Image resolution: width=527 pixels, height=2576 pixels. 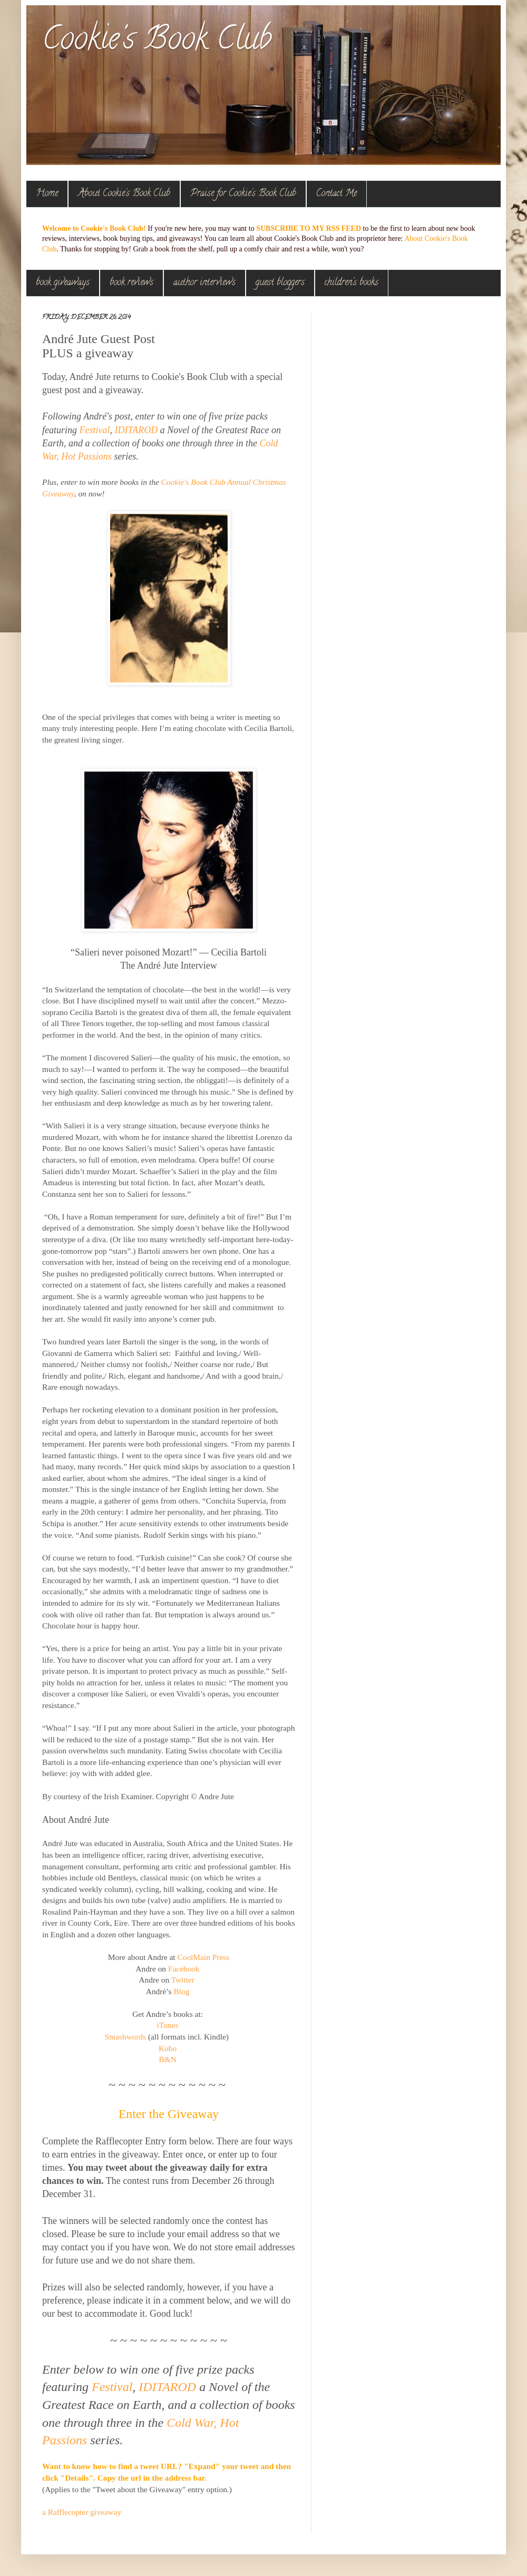 I want to click on Contact Me, so click(x=336, y=194).